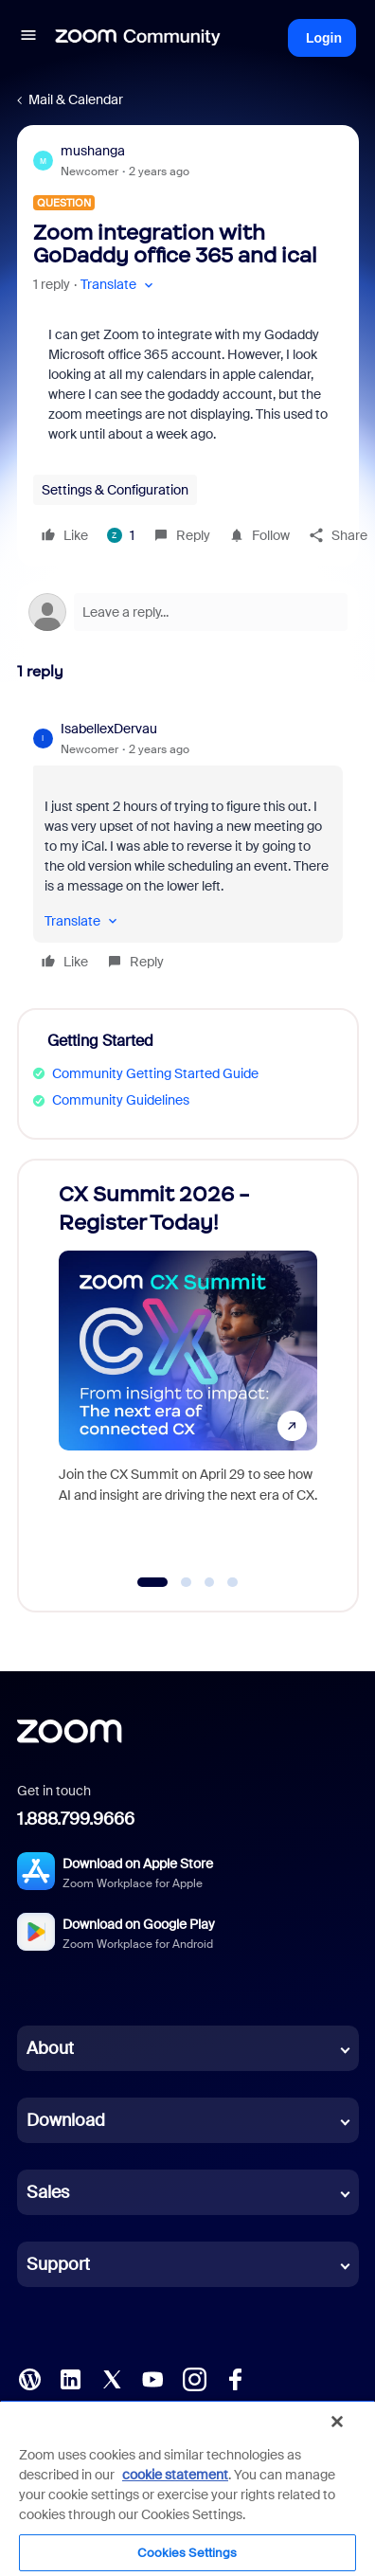 This screenshot has width=375, height=2576. I want to click on [Go to slide 2], so click(186, 1582).